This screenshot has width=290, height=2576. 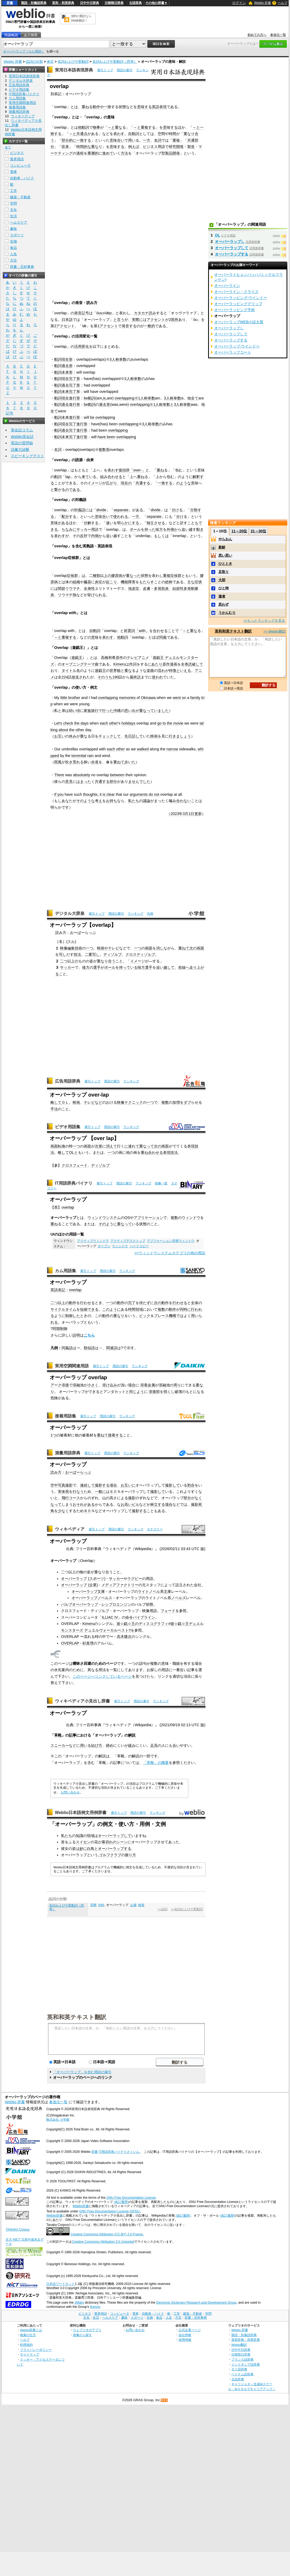 What do you see at coordinates (185, 1309) in the screenshot?
I see `同時に` at bounding box center [185, 1309].